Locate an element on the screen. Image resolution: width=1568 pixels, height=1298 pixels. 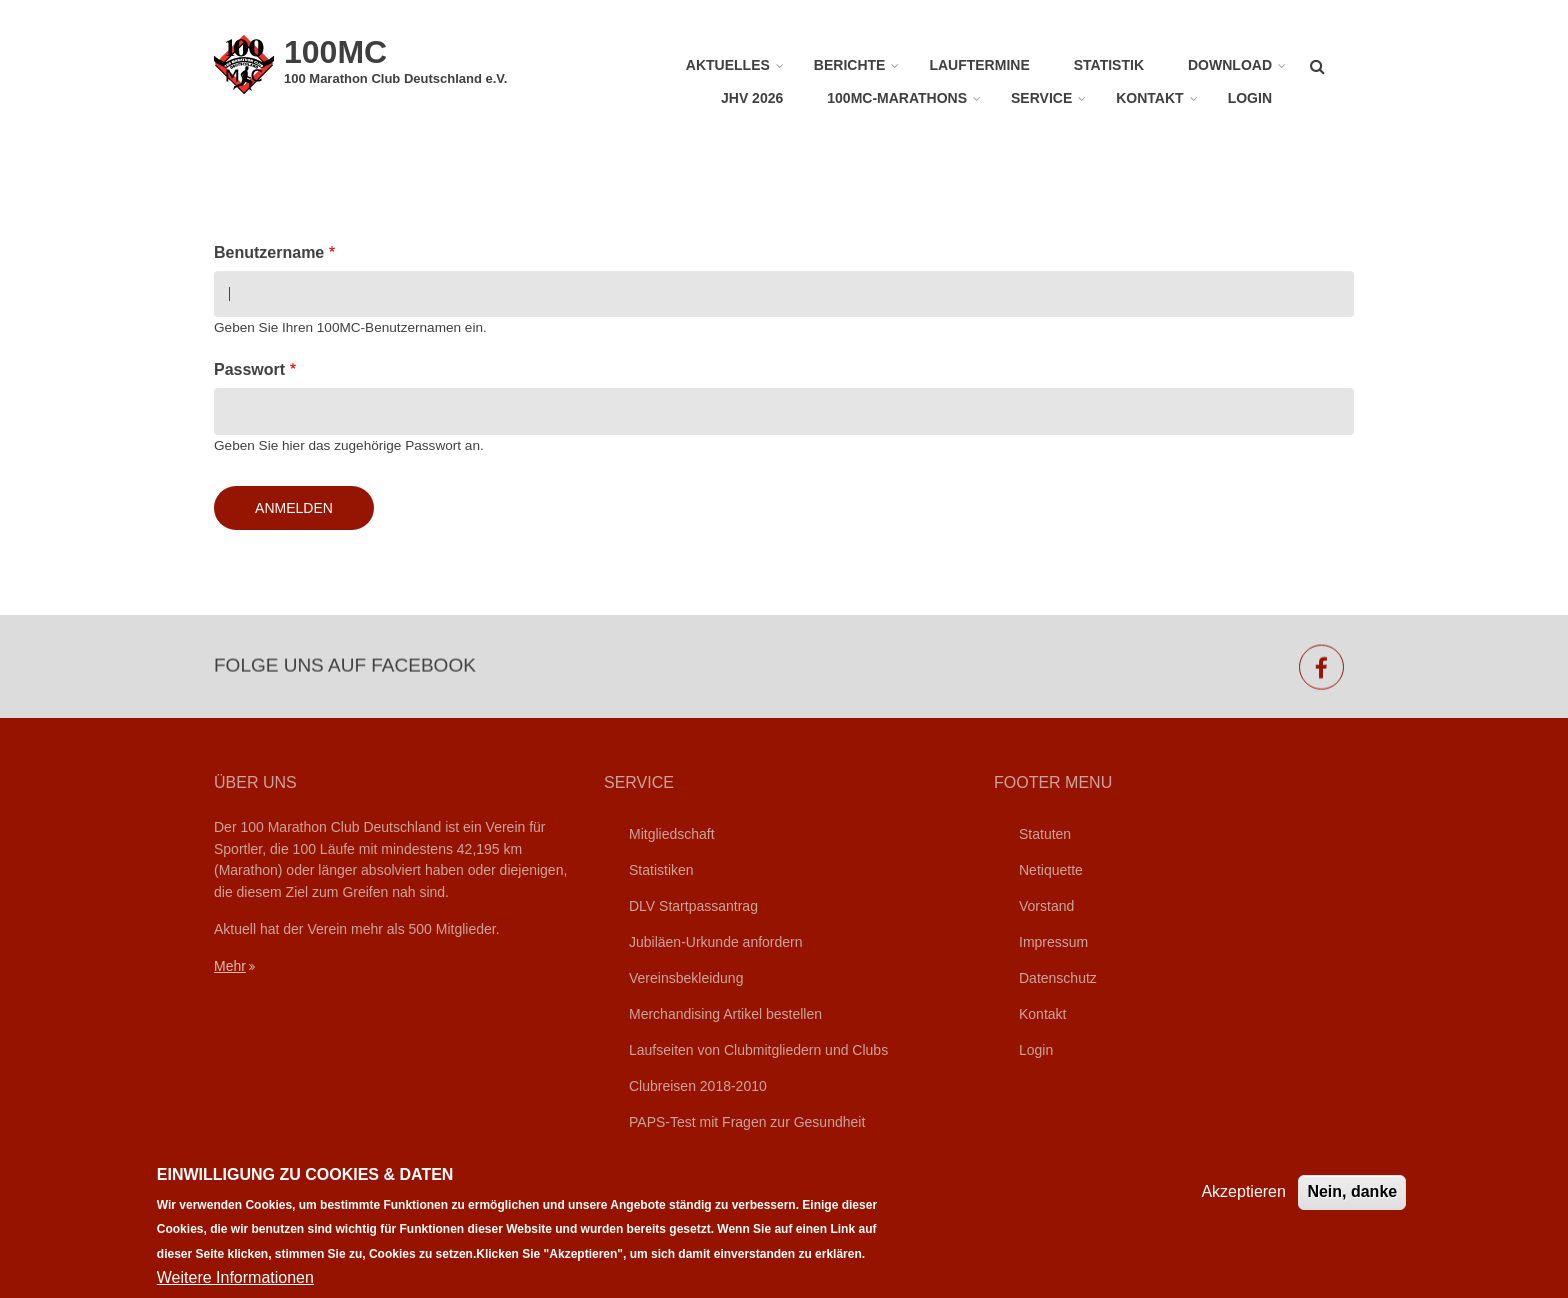
100MC-Marathons is located at coordinates (897, 98).